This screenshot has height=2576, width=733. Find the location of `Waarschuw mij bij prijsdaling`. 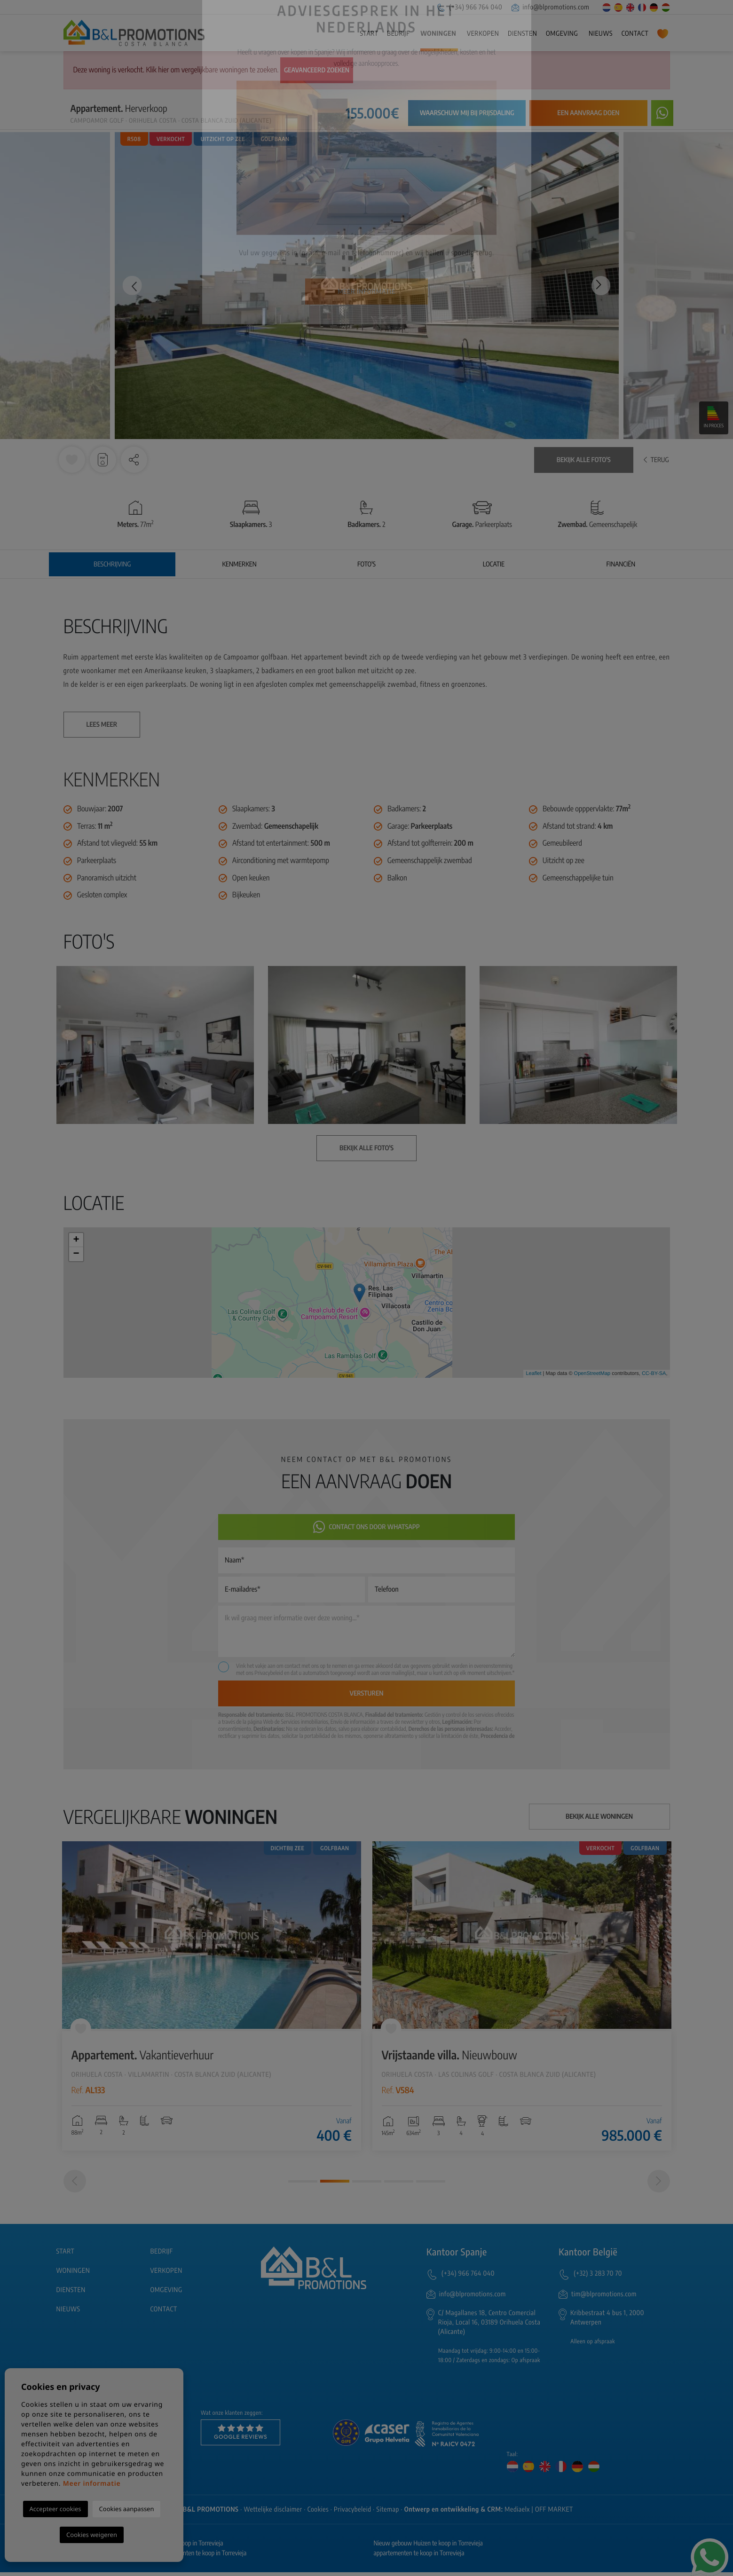

Waarschuw mij bij prijsdaling is located at coordinates (467, 113).